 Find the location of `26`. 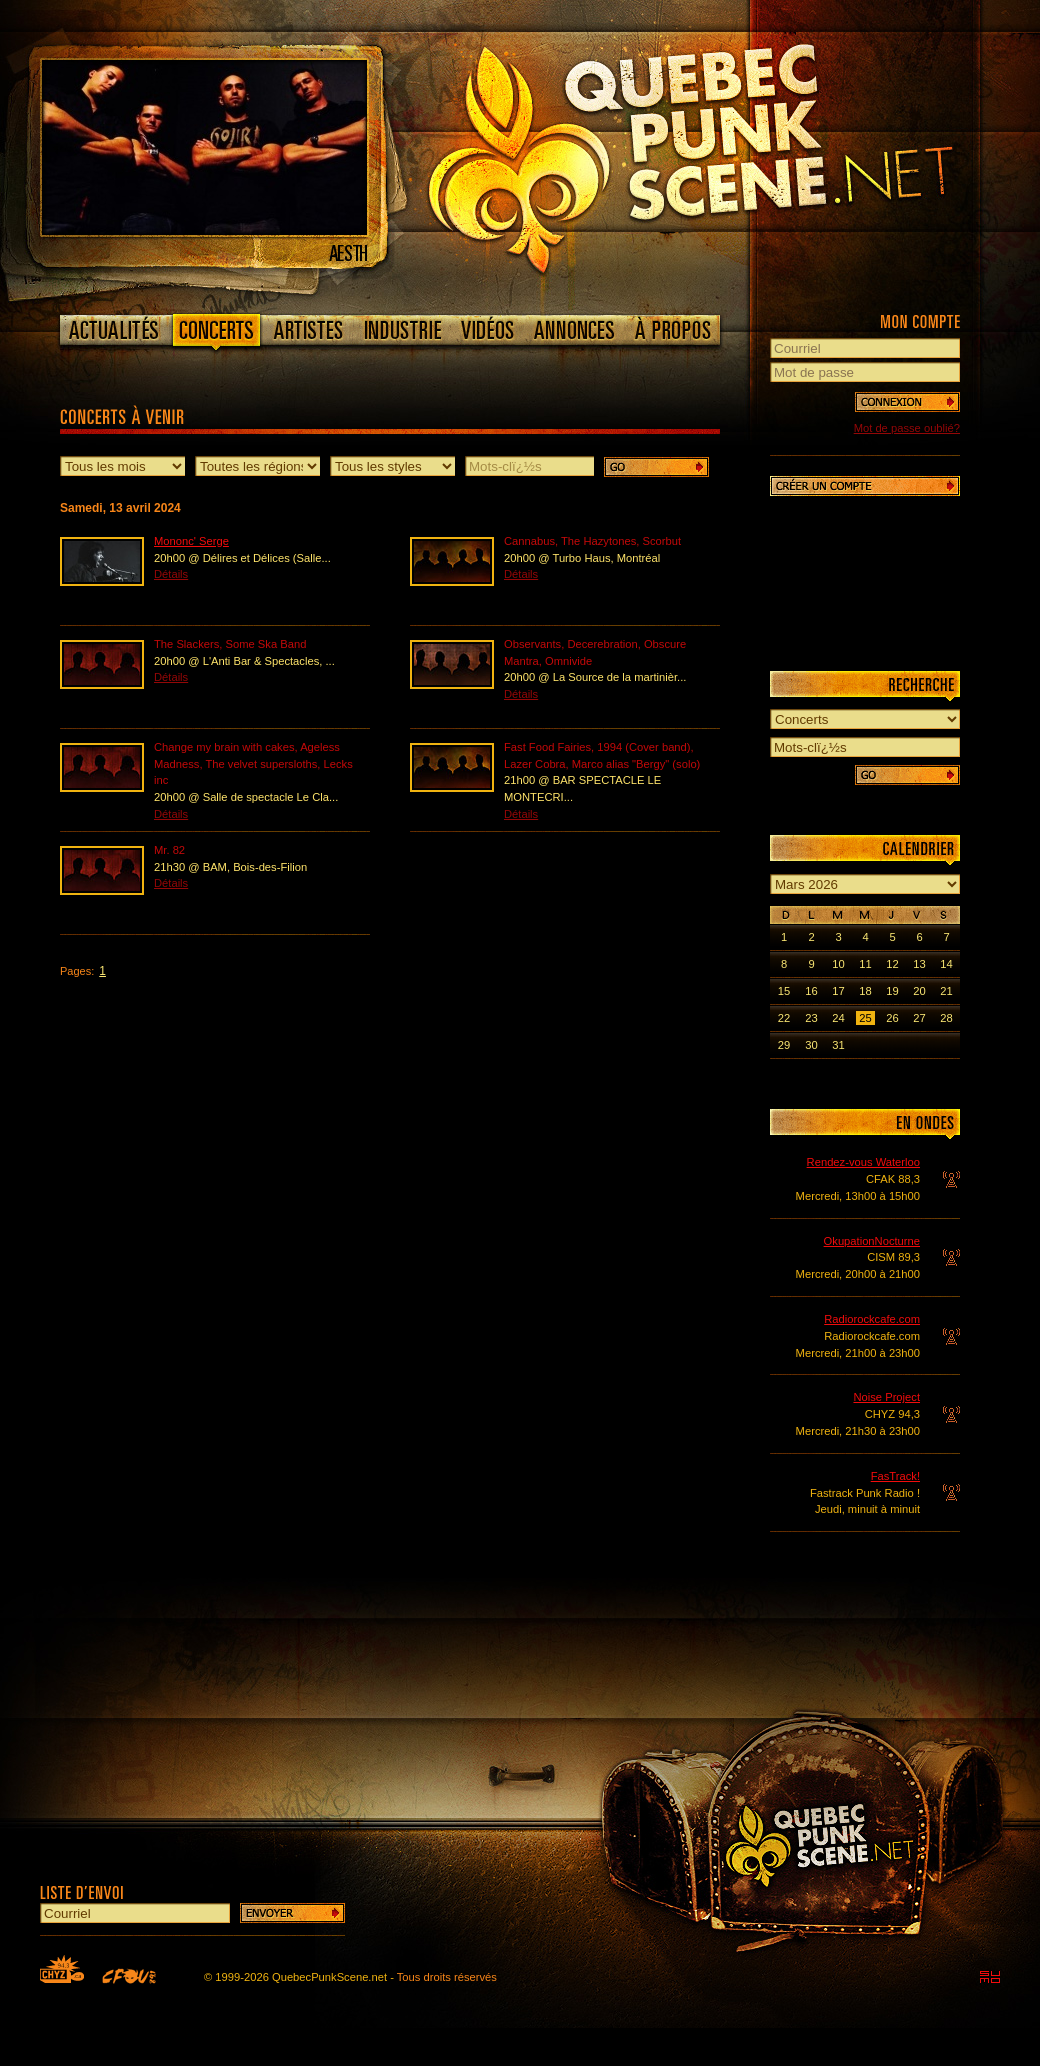

26 is located at coordinates (892, 1018).